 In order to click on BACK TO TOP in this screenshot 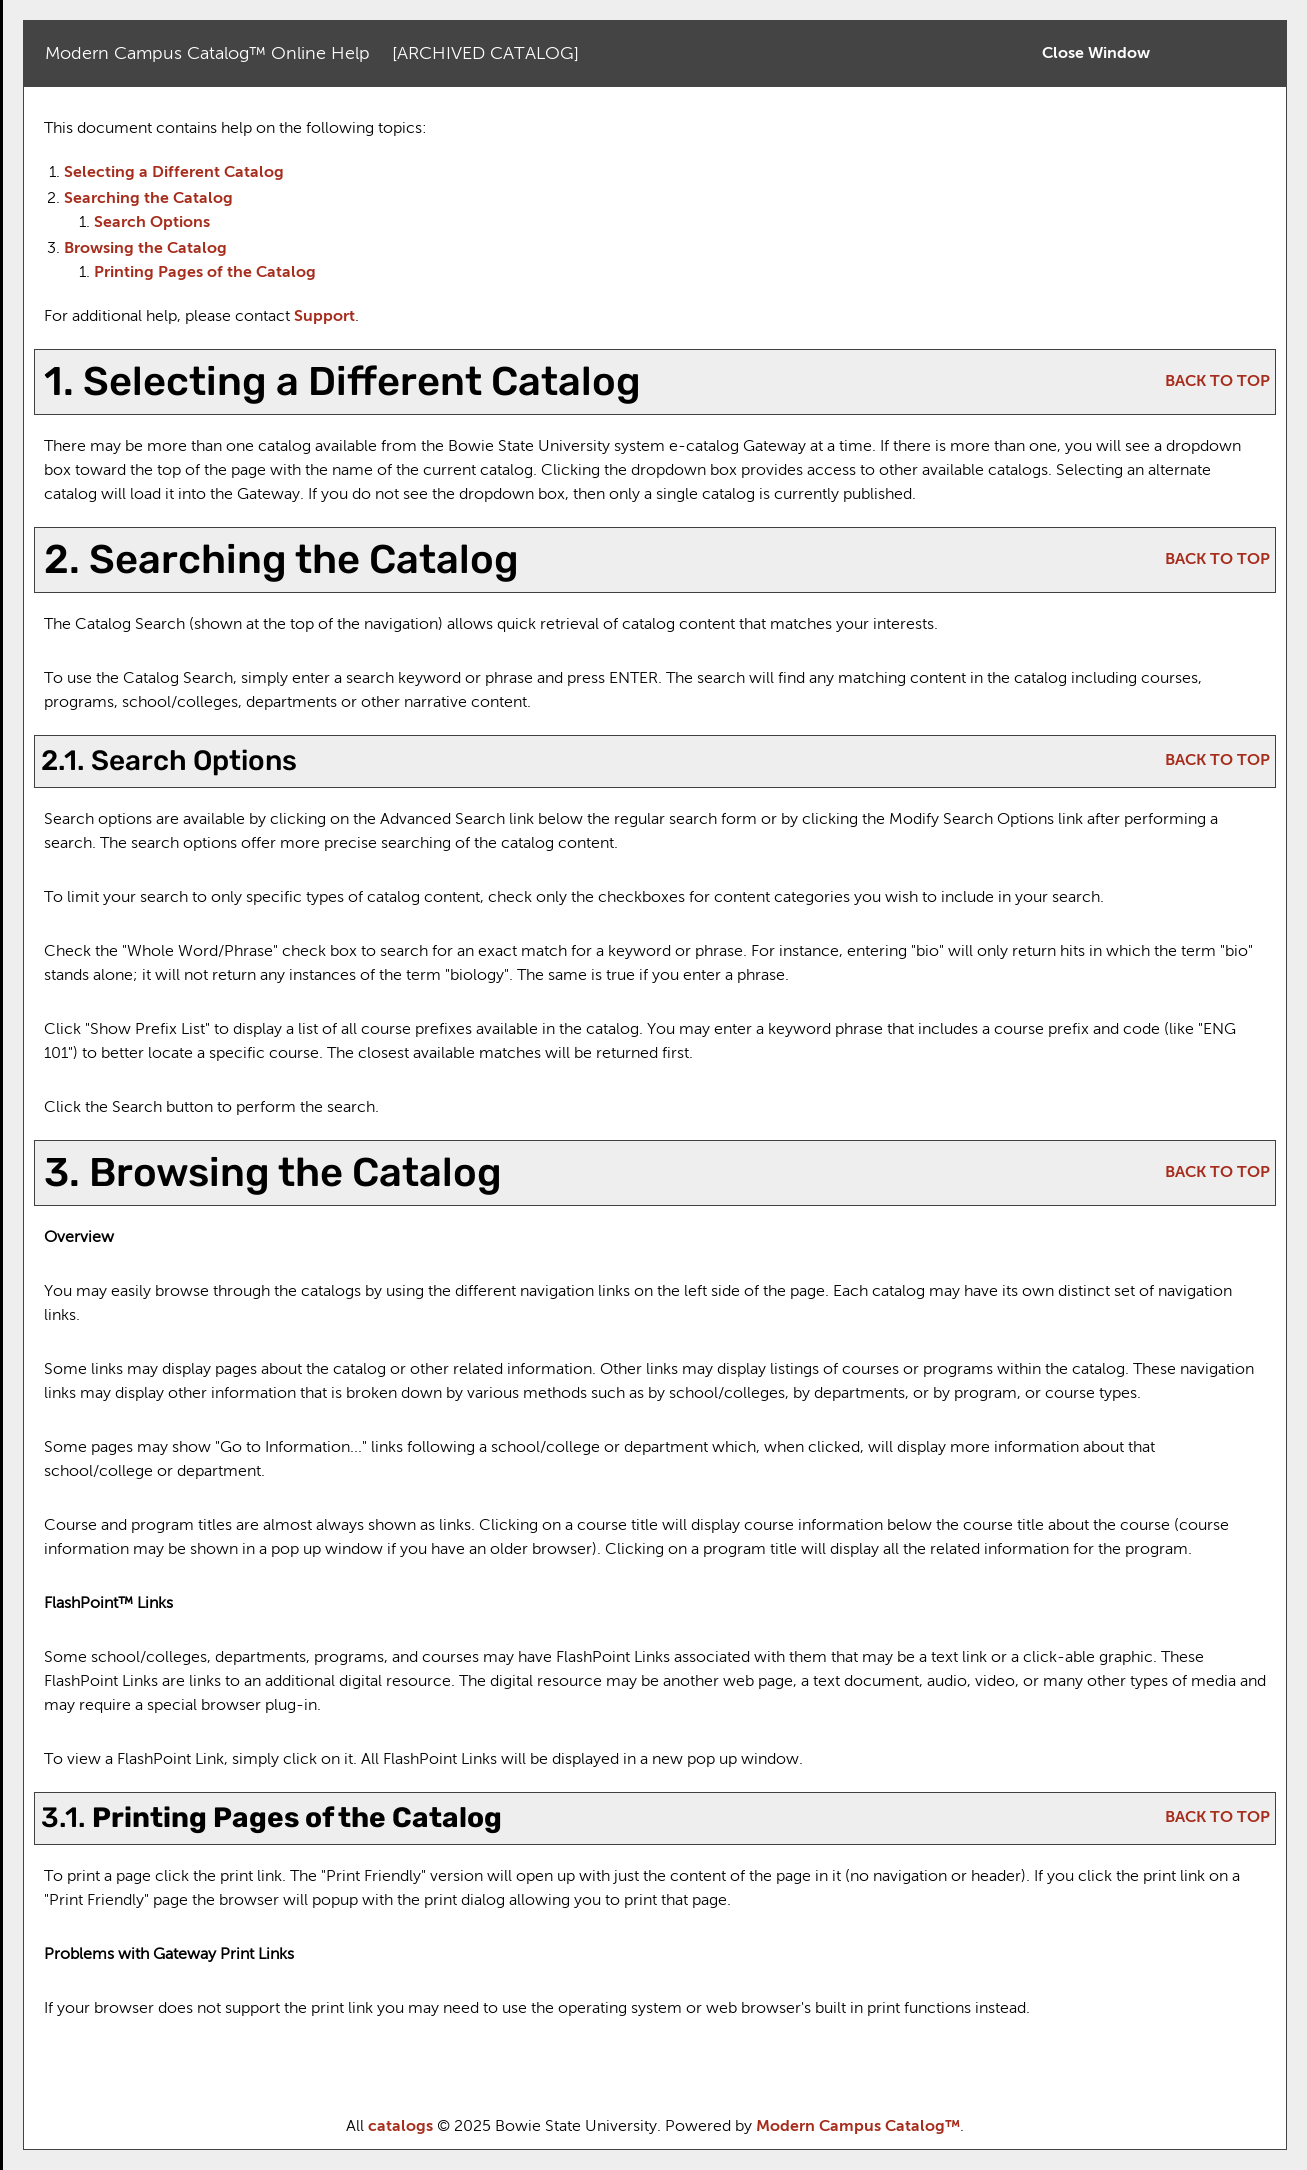, I will do `click(1217, 382)`.